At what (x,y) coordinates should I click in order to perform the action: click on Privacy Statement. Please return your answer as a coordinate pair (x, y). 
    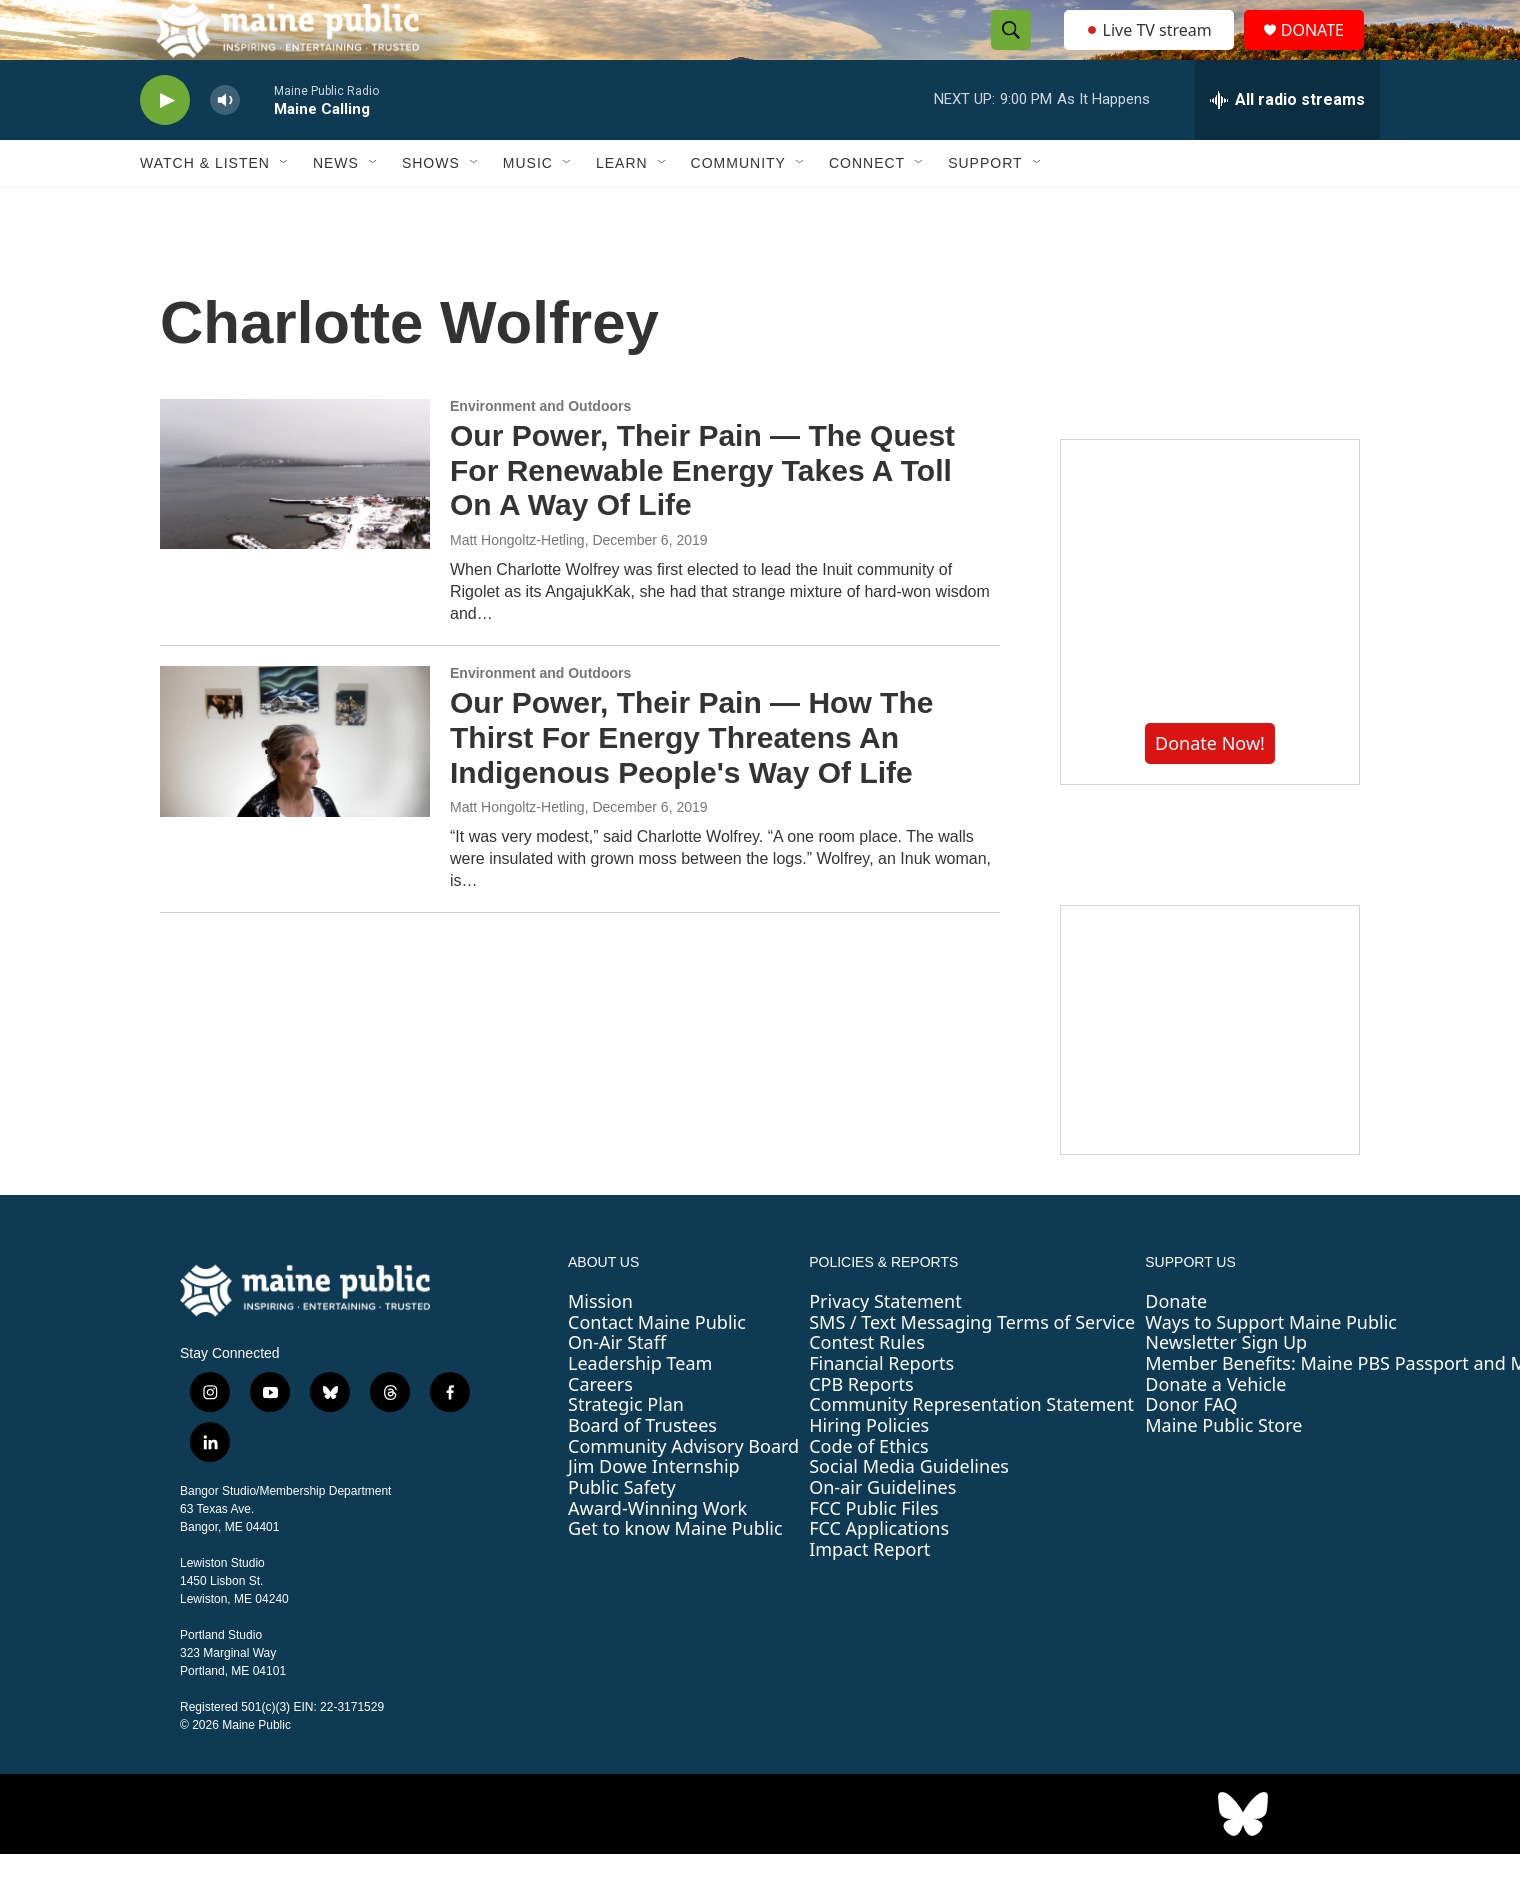
    Looking at the image, I should click on (885, 1346).